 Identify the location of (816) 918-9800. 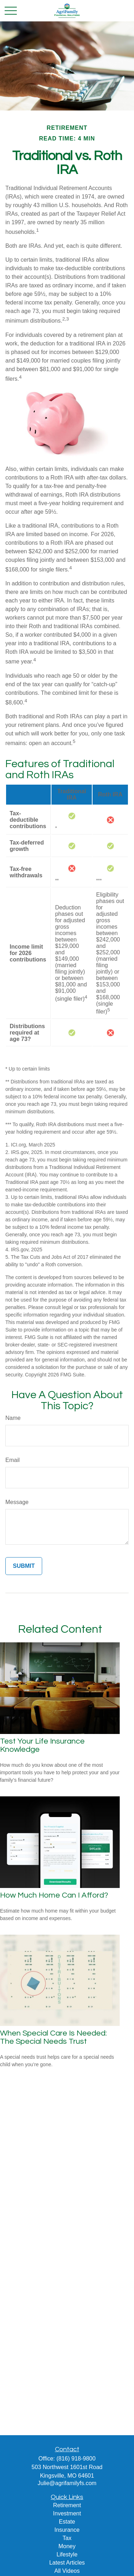
(75, 2459).